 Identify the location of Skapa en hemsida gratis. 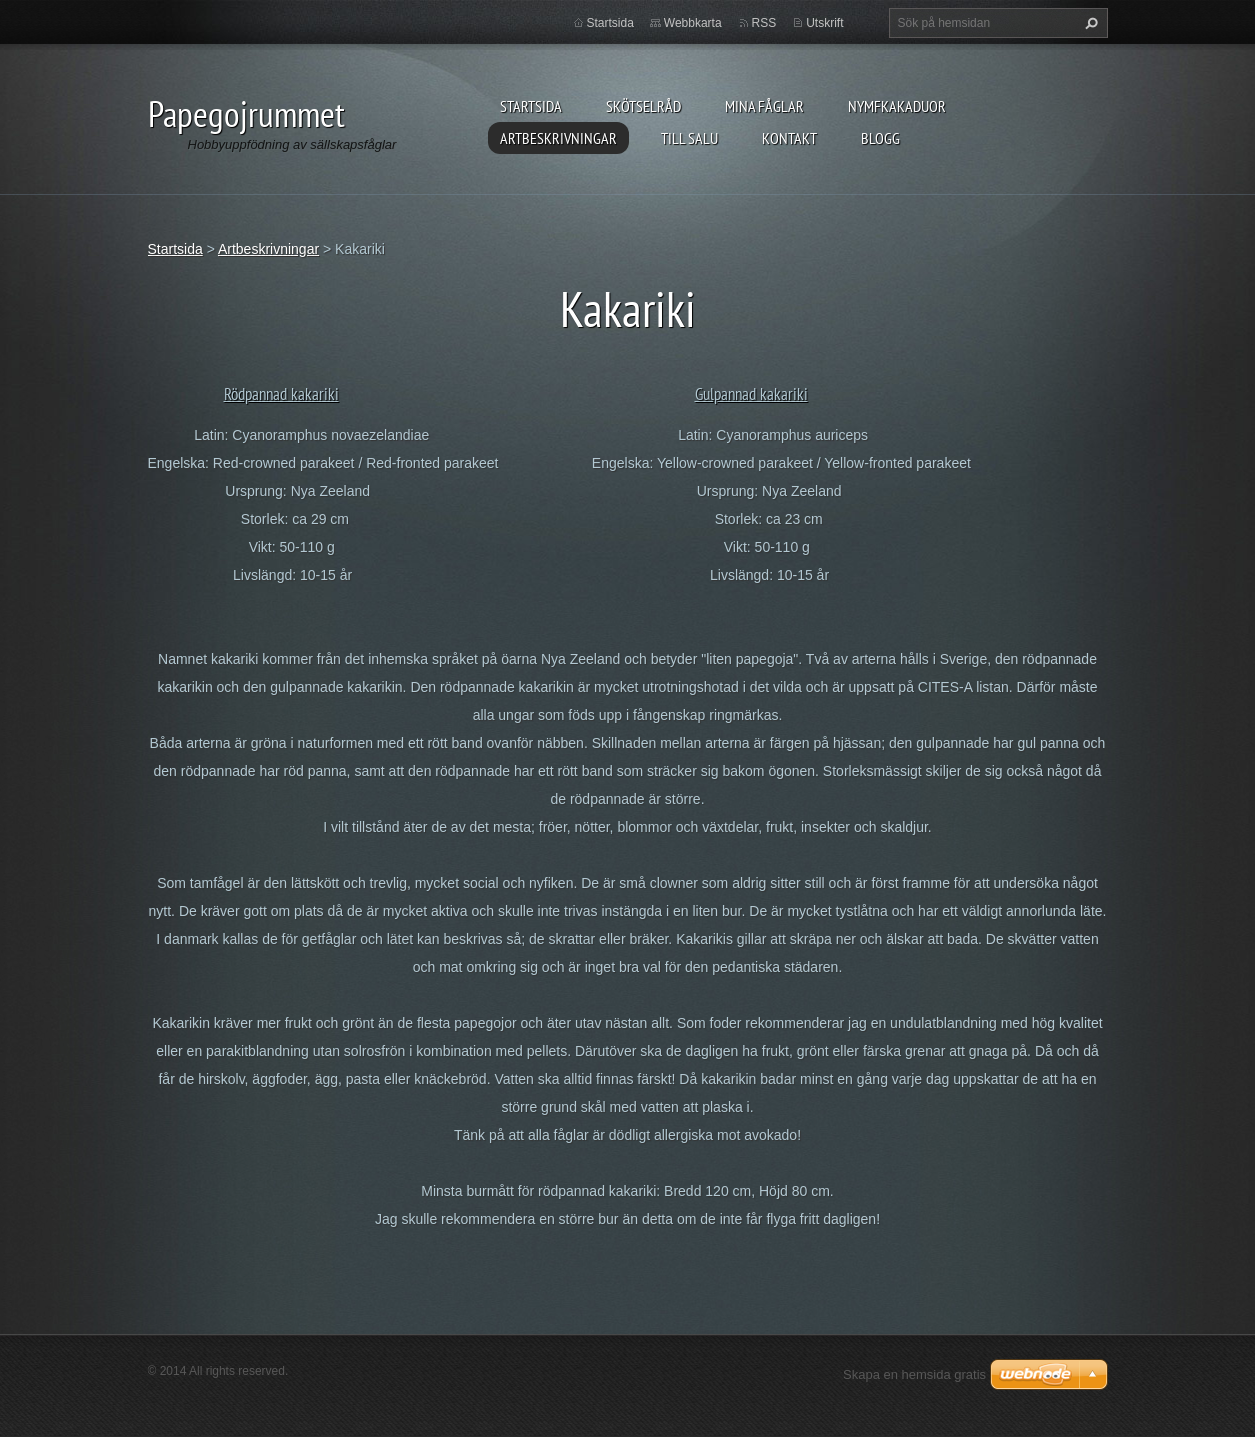
(914, 1374).